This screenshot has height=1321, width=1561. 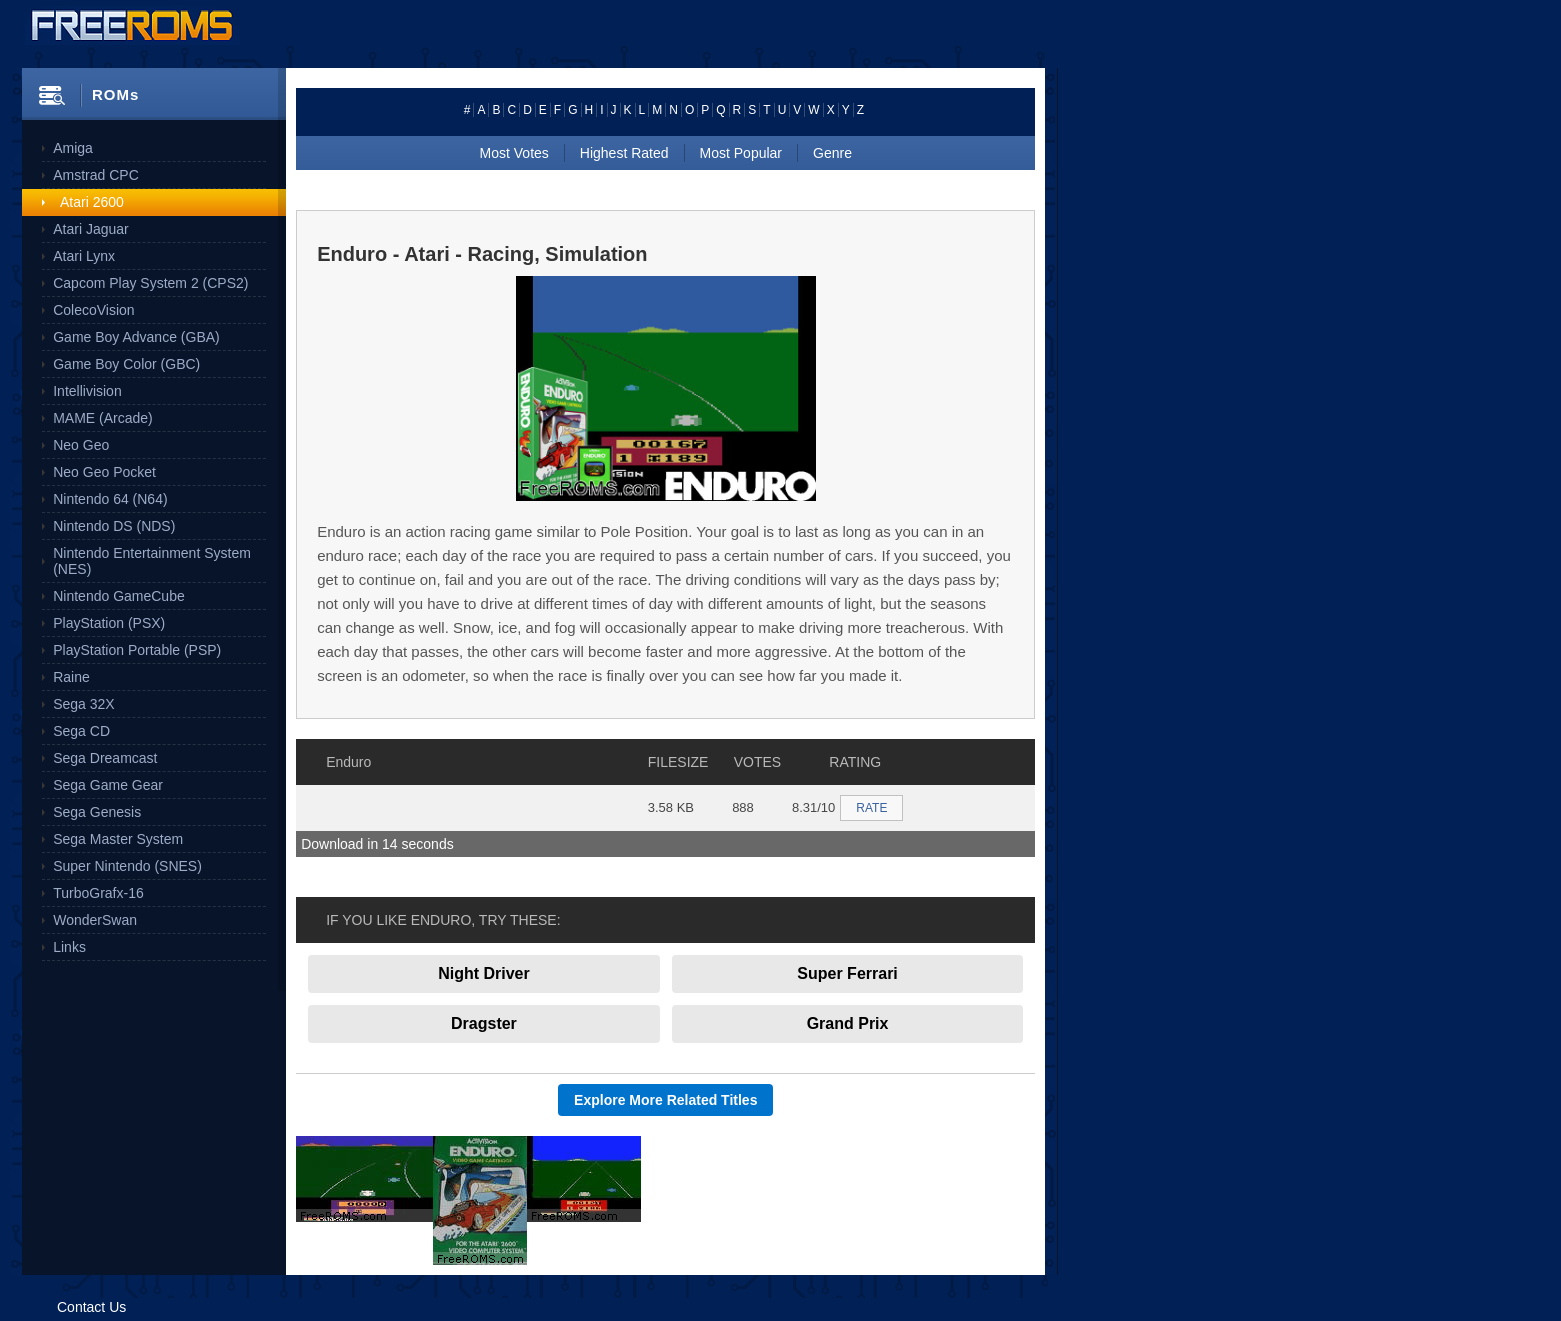 I want to click on Atari Jaguar, so click(x=90, y=229).